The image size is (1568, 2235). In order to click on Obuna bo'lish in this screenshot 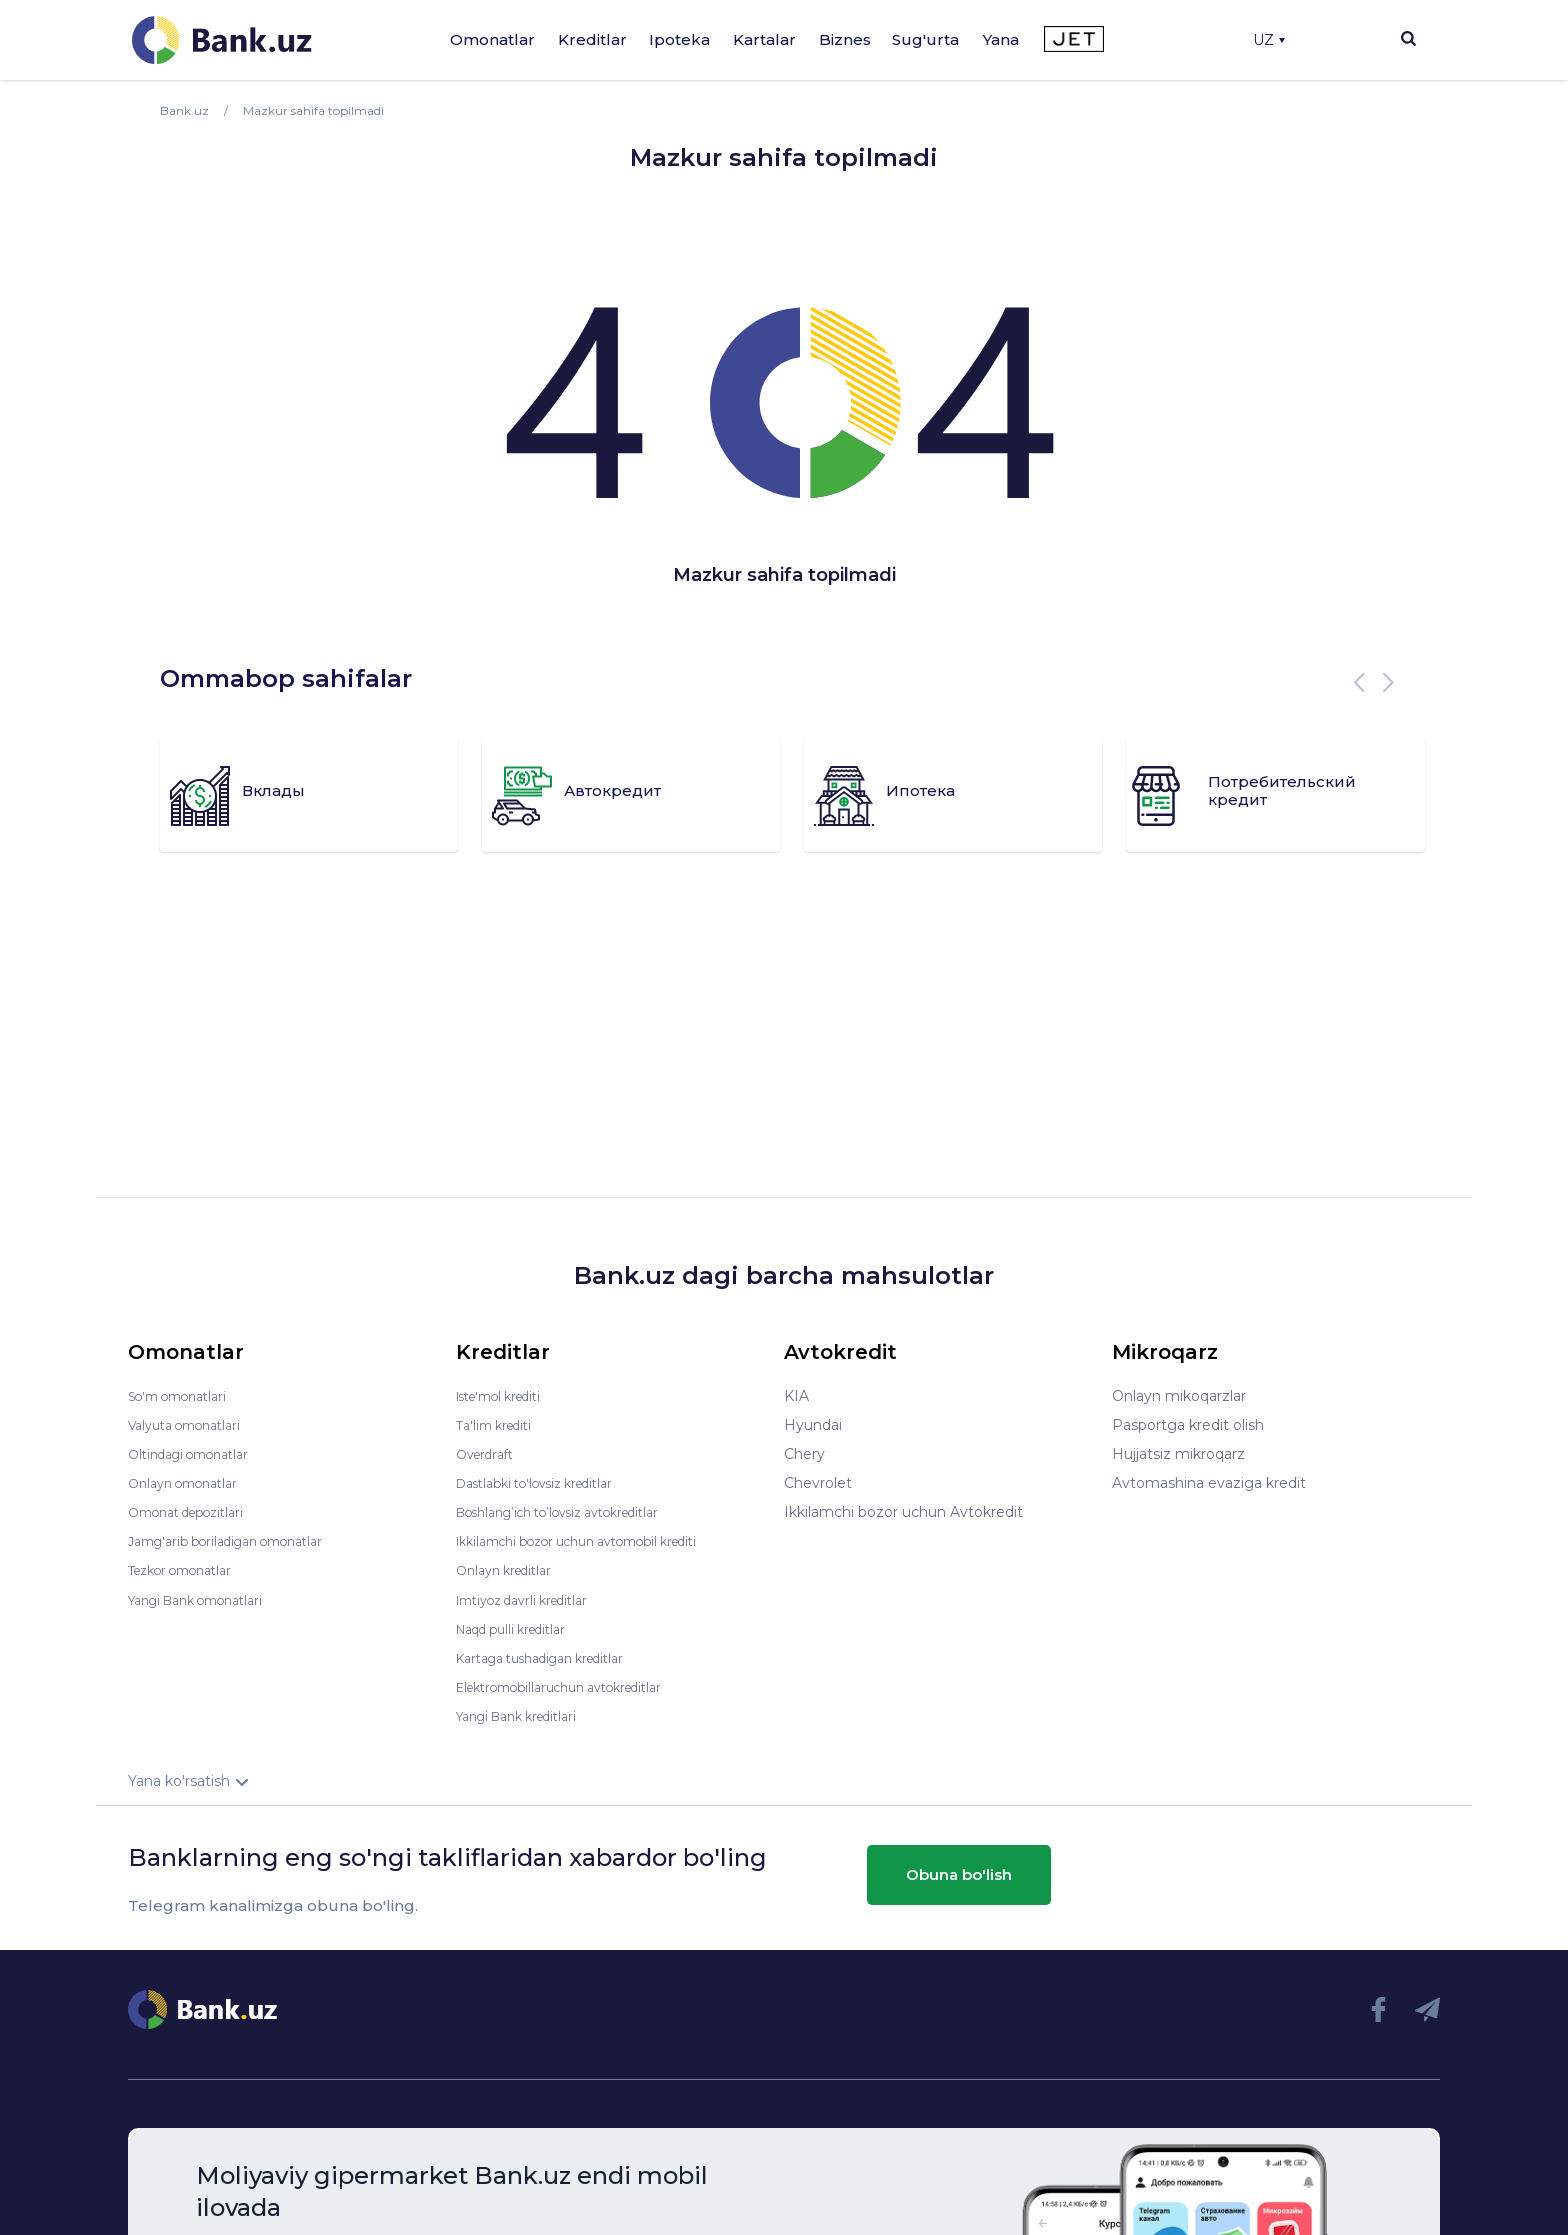, I will do `click(959, 1874)`.